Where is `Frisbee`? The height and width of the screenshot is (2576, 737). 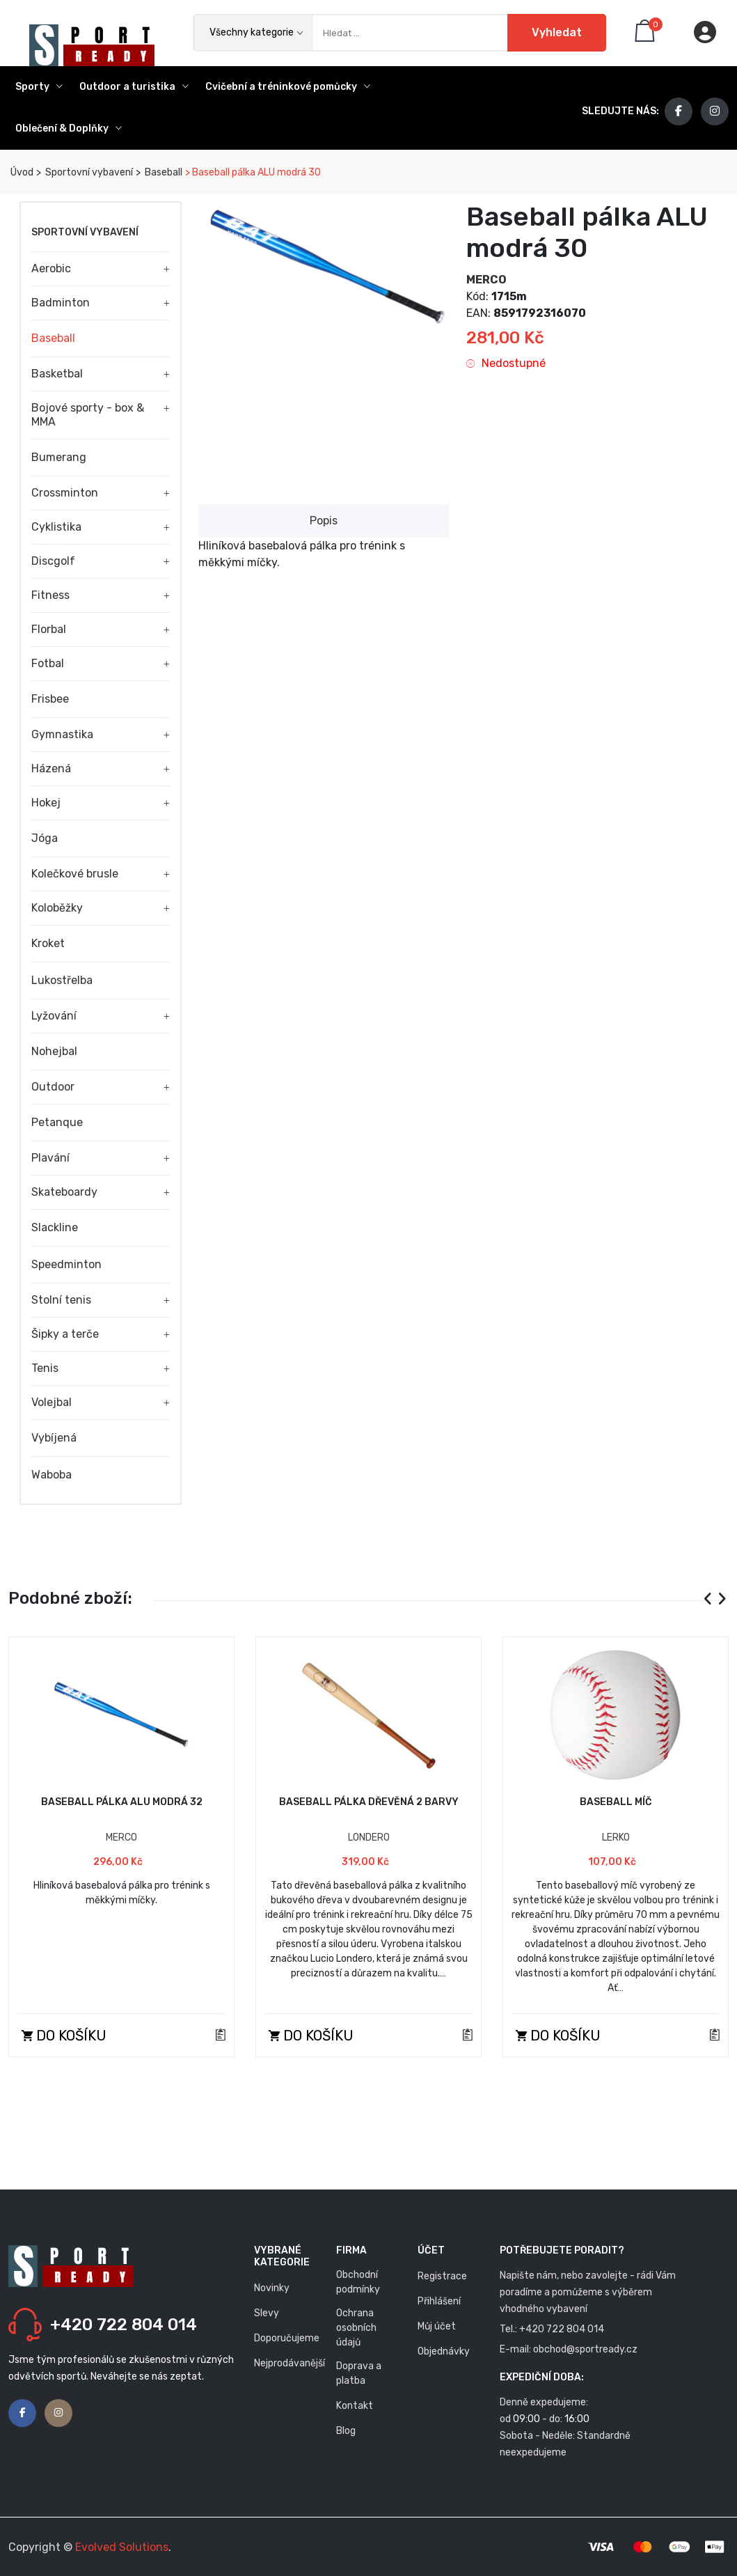 Frisbee is located at coordinates (50, 698).